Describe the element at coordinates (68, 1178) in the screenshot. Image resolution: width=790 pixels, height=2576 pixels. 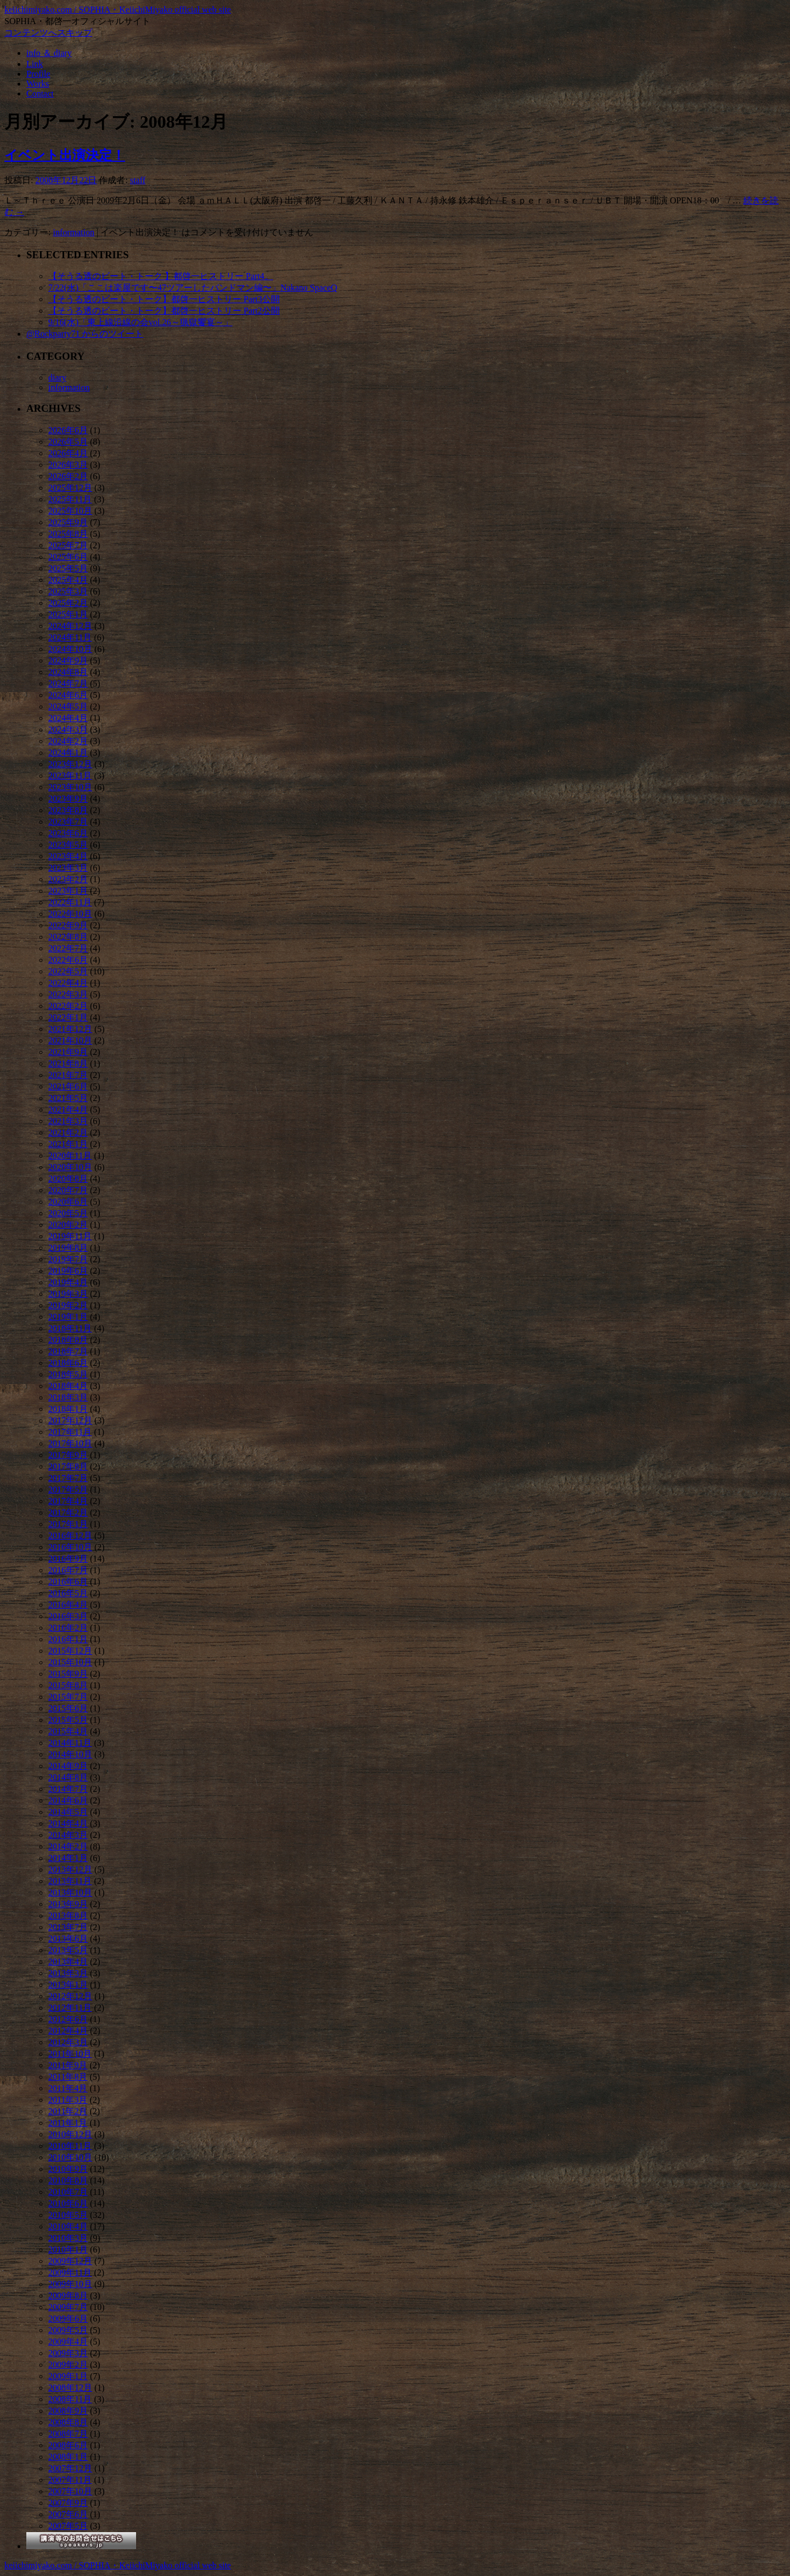
I see `2020年8月` at that location.